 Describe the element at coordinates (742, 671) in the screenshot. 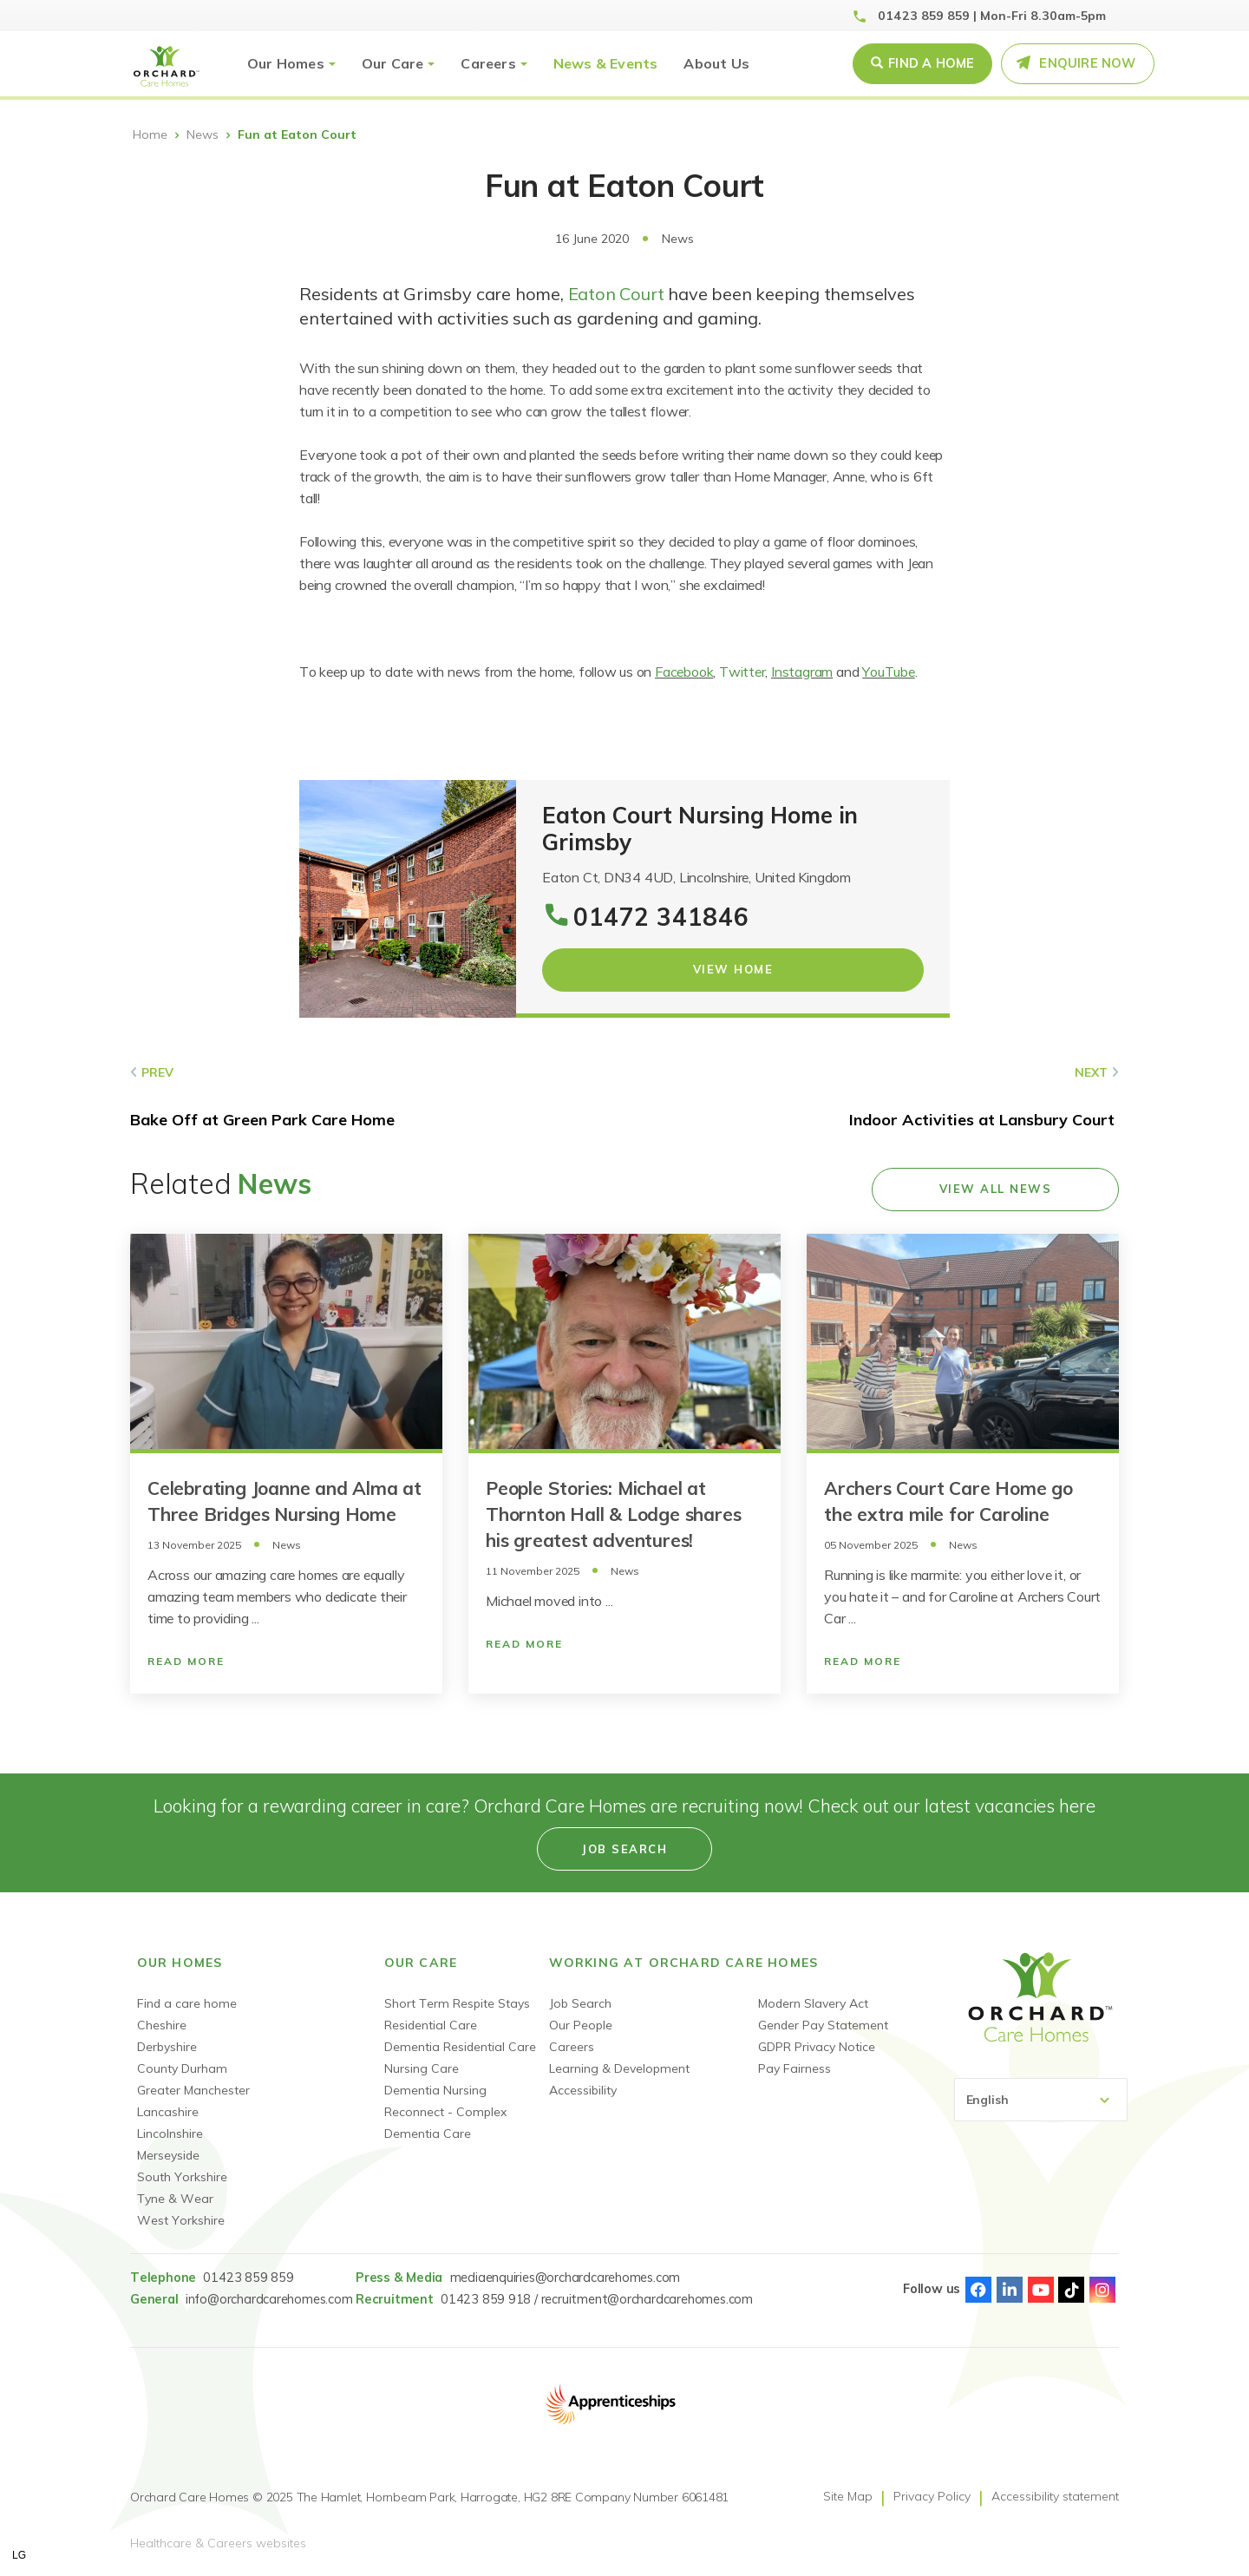

I see `Twitter` at that location.